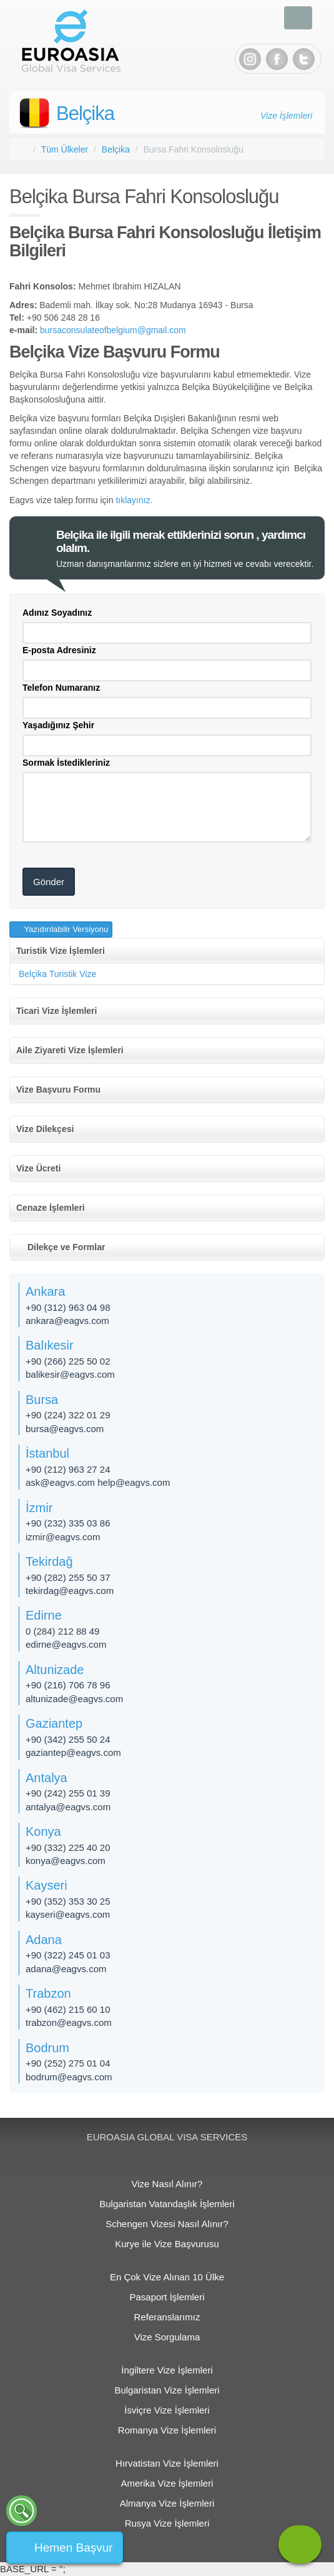  What do you see at coordinates (167, 2463) in the screenshot?
I see `Hırvatistan Vize İşlemleri` at bounding box center [167, 2463].